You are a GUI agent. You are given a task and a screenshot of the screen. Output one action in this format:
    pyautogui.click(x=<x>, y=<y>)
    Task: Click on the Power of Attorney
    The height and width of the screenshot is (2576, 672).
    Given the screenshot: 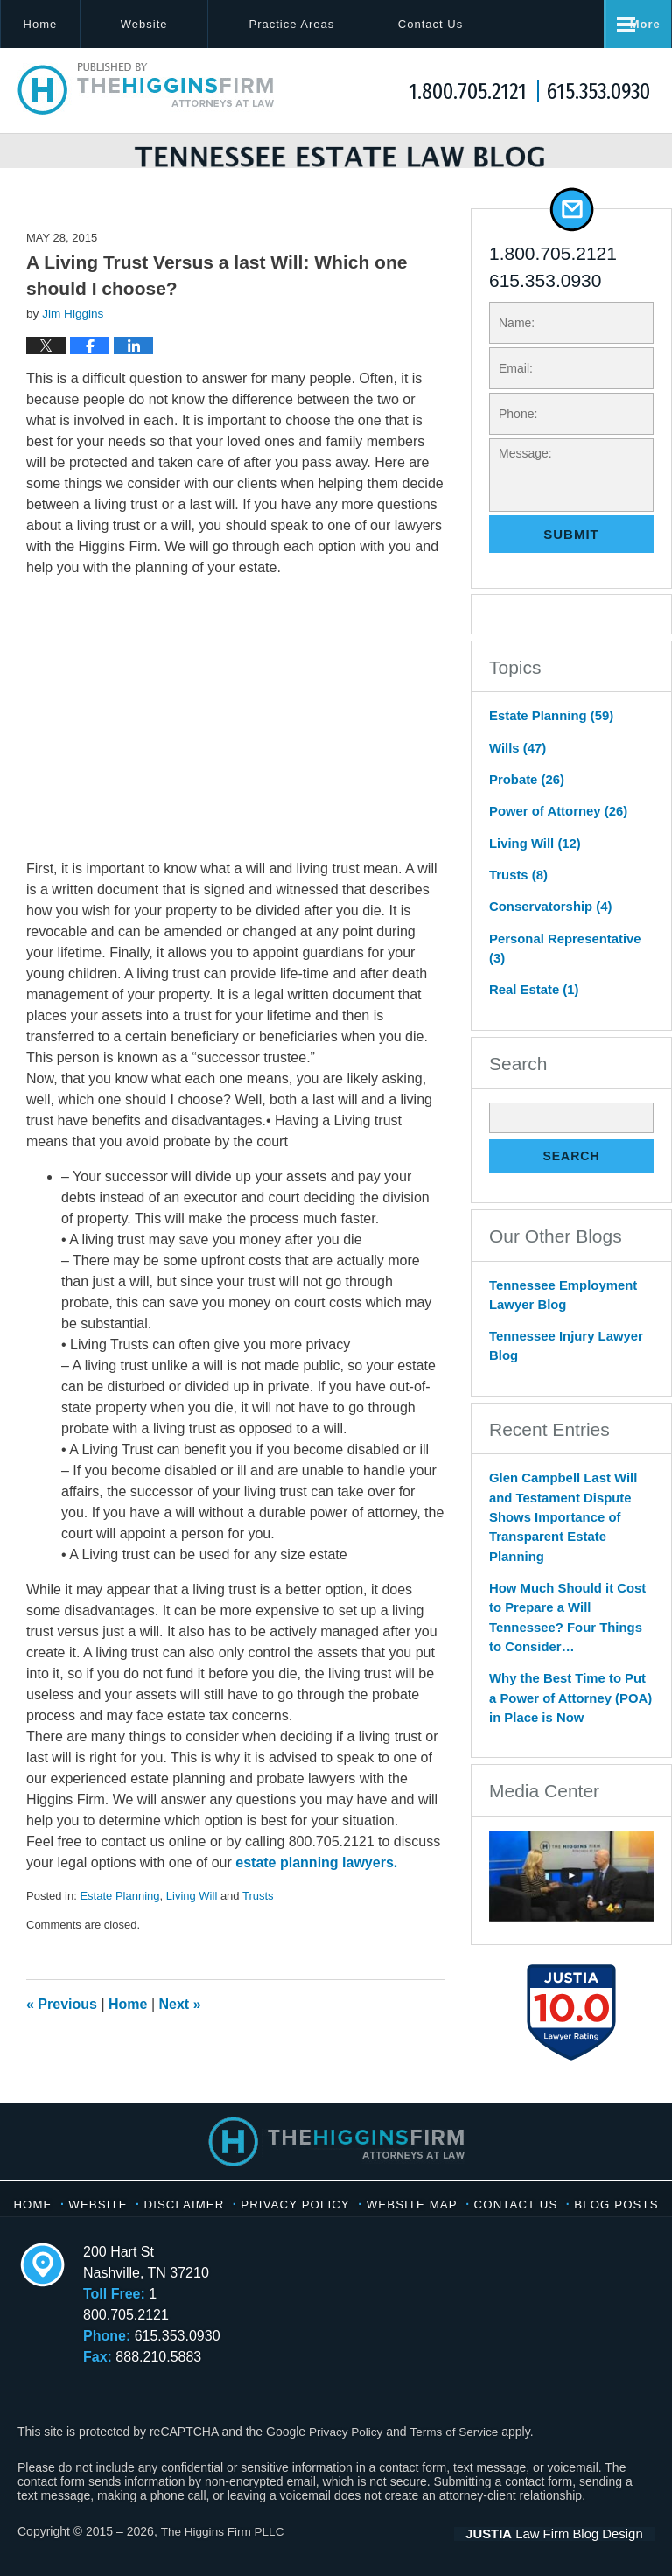 What is the action you would take?
    pyautogui.click(x=554, y=834)
    